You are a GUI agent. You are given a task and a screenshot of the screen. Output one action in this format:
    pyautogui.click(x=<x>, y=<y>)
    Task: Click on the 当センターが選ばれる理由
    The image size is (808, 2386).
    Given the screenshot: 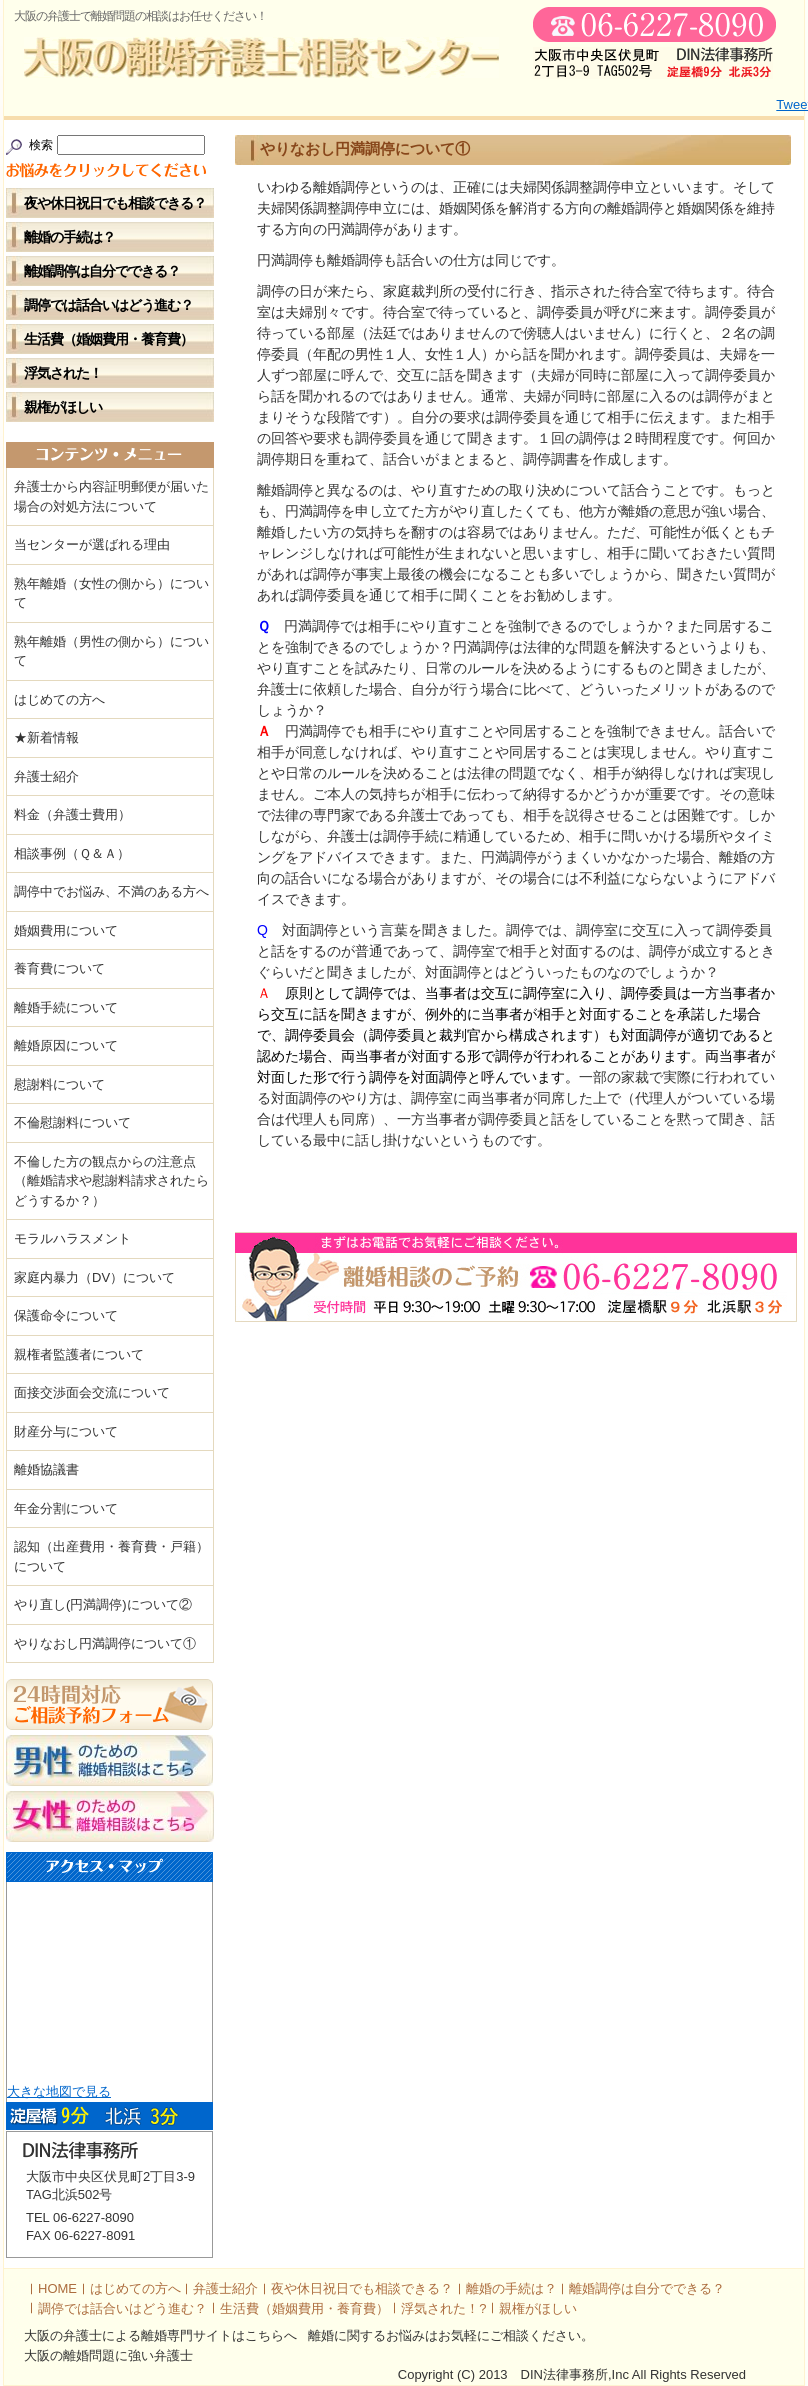 What is the action you would take?
    pyautogui.click(x=92, y=544)
    